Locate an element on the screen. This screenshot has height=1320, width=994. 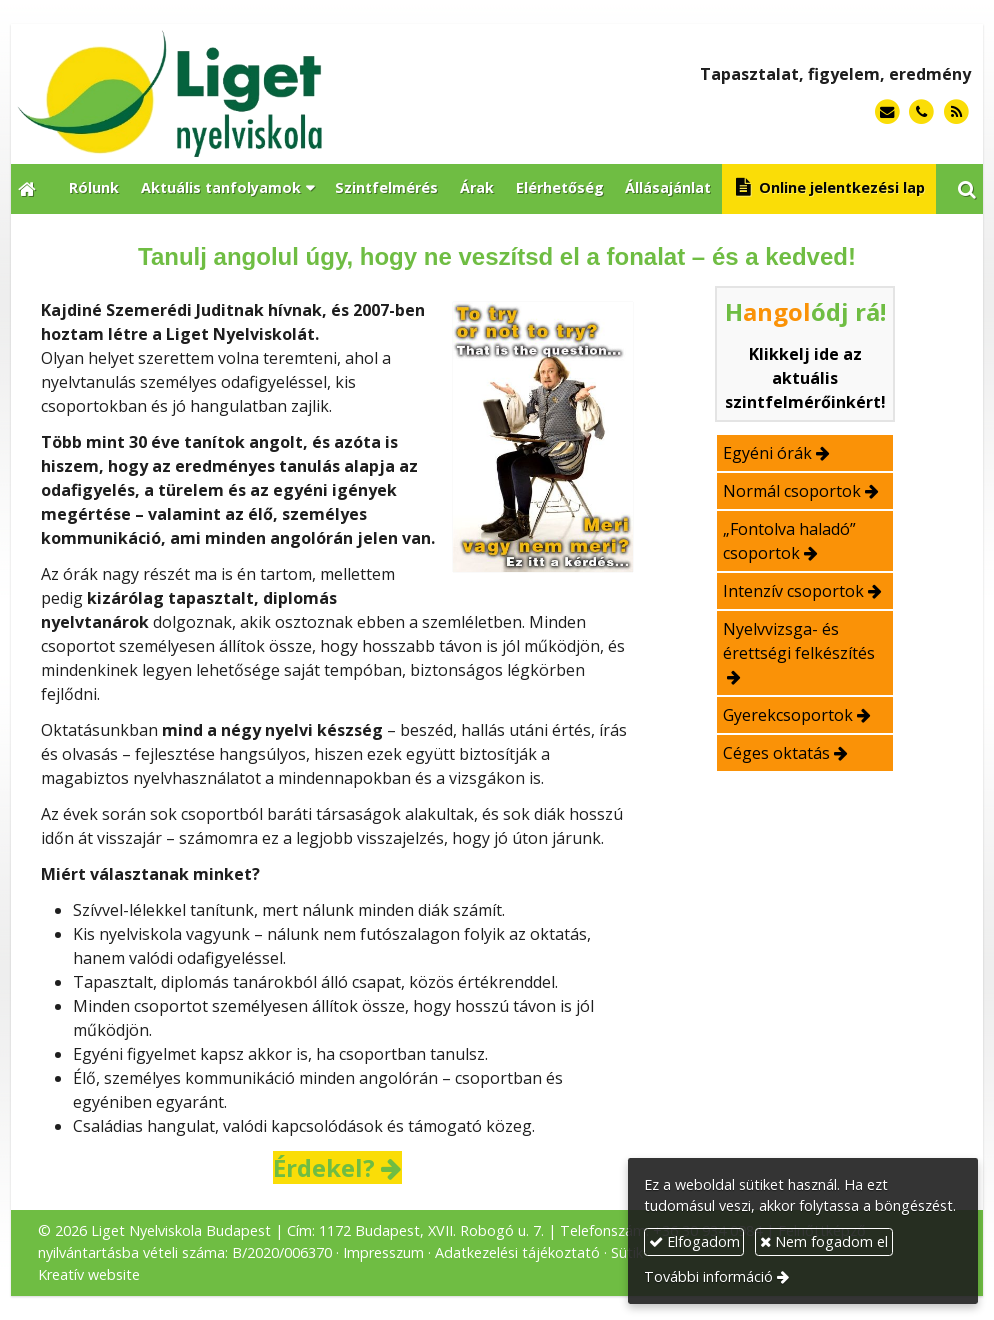
Adatkezelési tájékoztató is located at coordinates (517, 1252).